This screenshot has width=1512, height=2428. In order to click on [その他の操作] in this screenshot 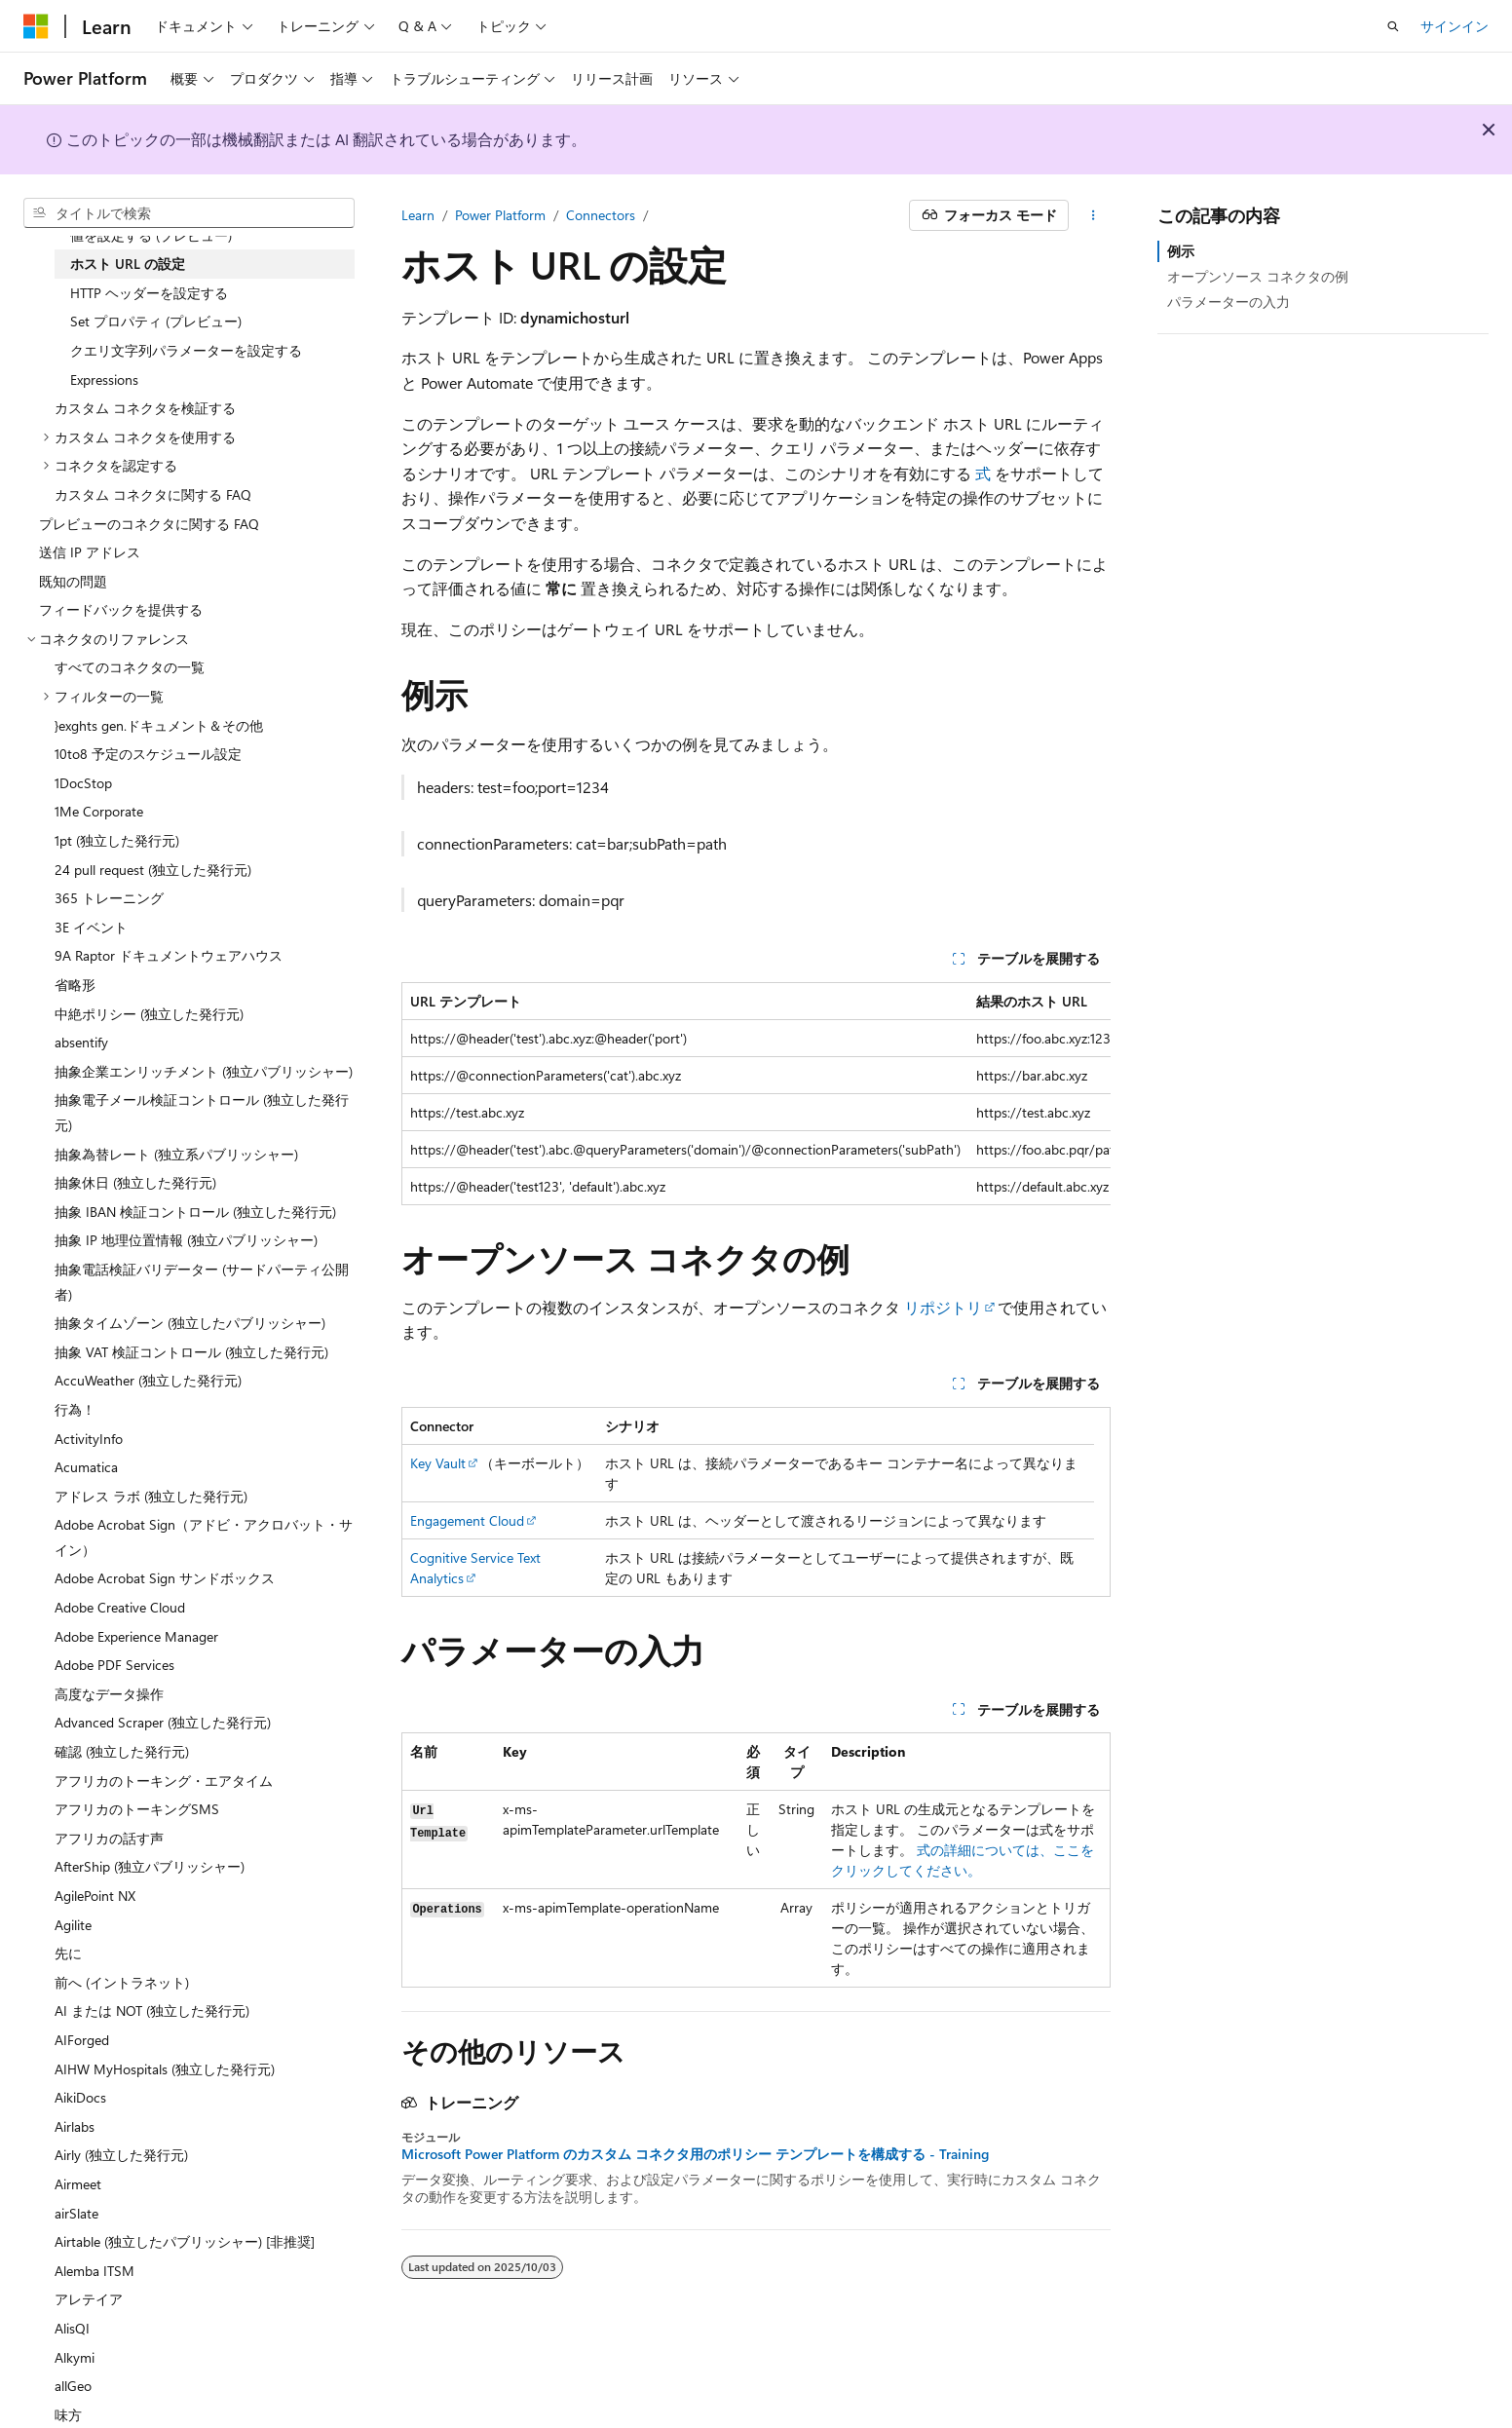, I will do `click(1094, 215)`.